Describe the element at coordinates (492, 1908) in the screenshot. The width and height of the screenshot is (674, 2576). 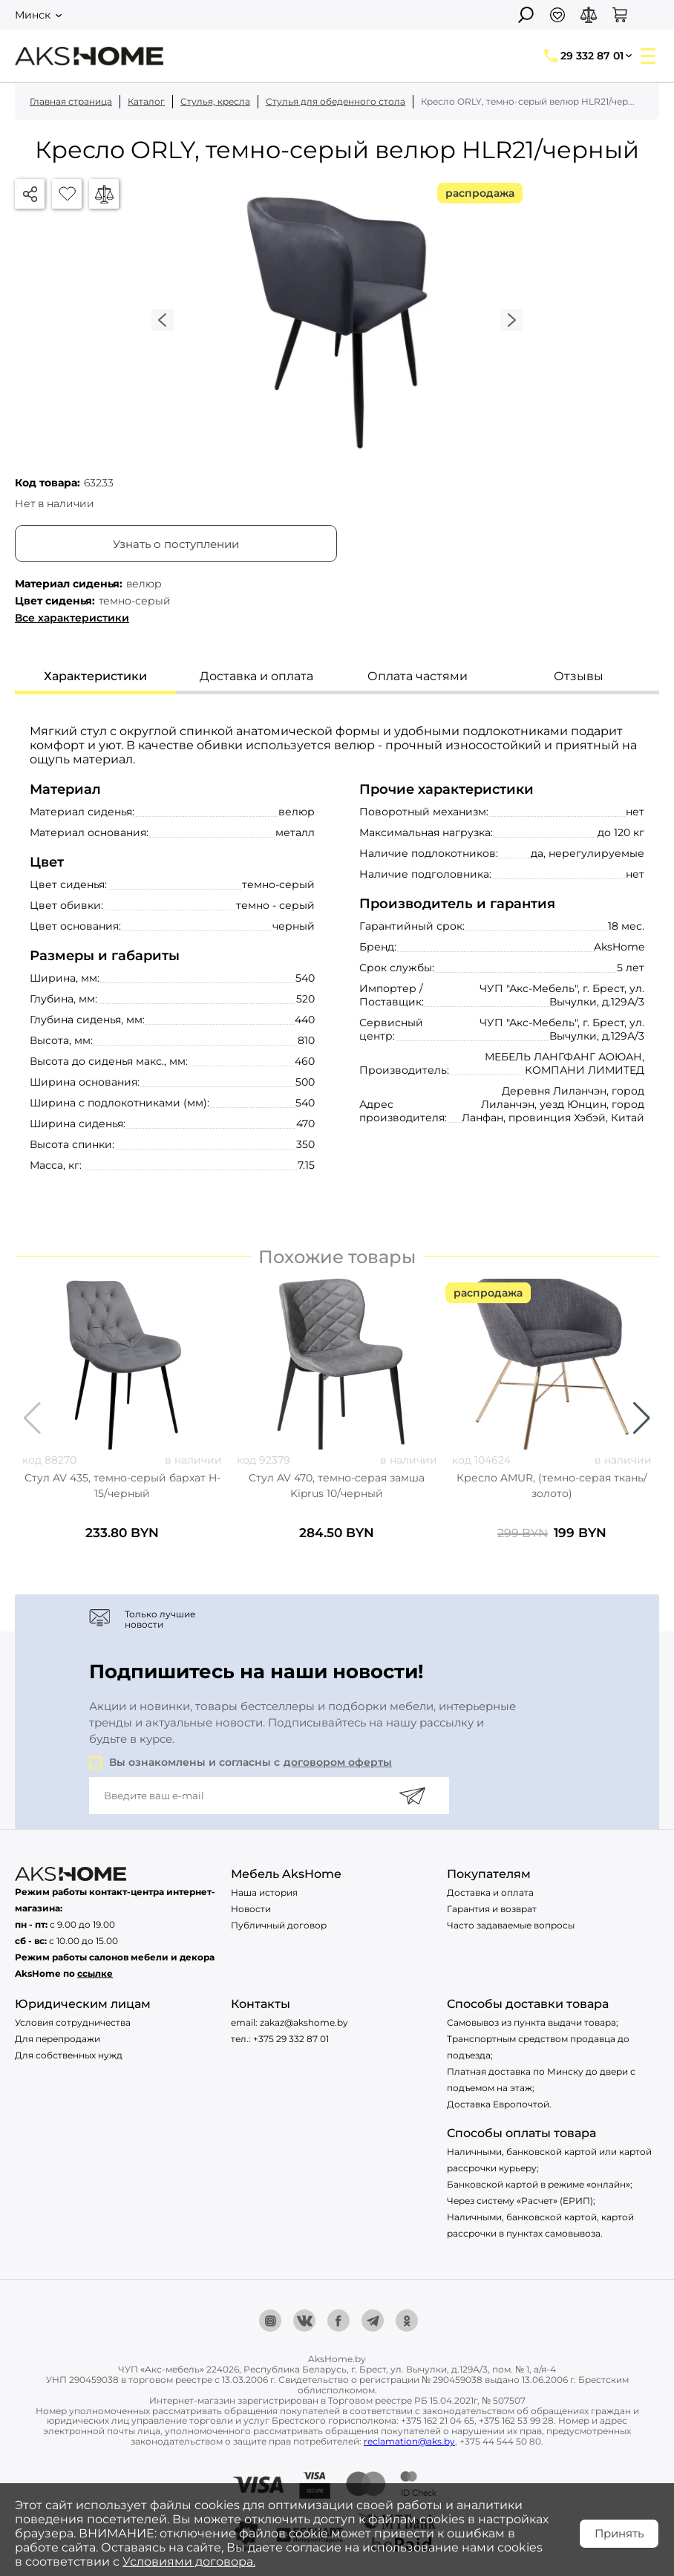
I see `Гарантия и возврат` at that location.